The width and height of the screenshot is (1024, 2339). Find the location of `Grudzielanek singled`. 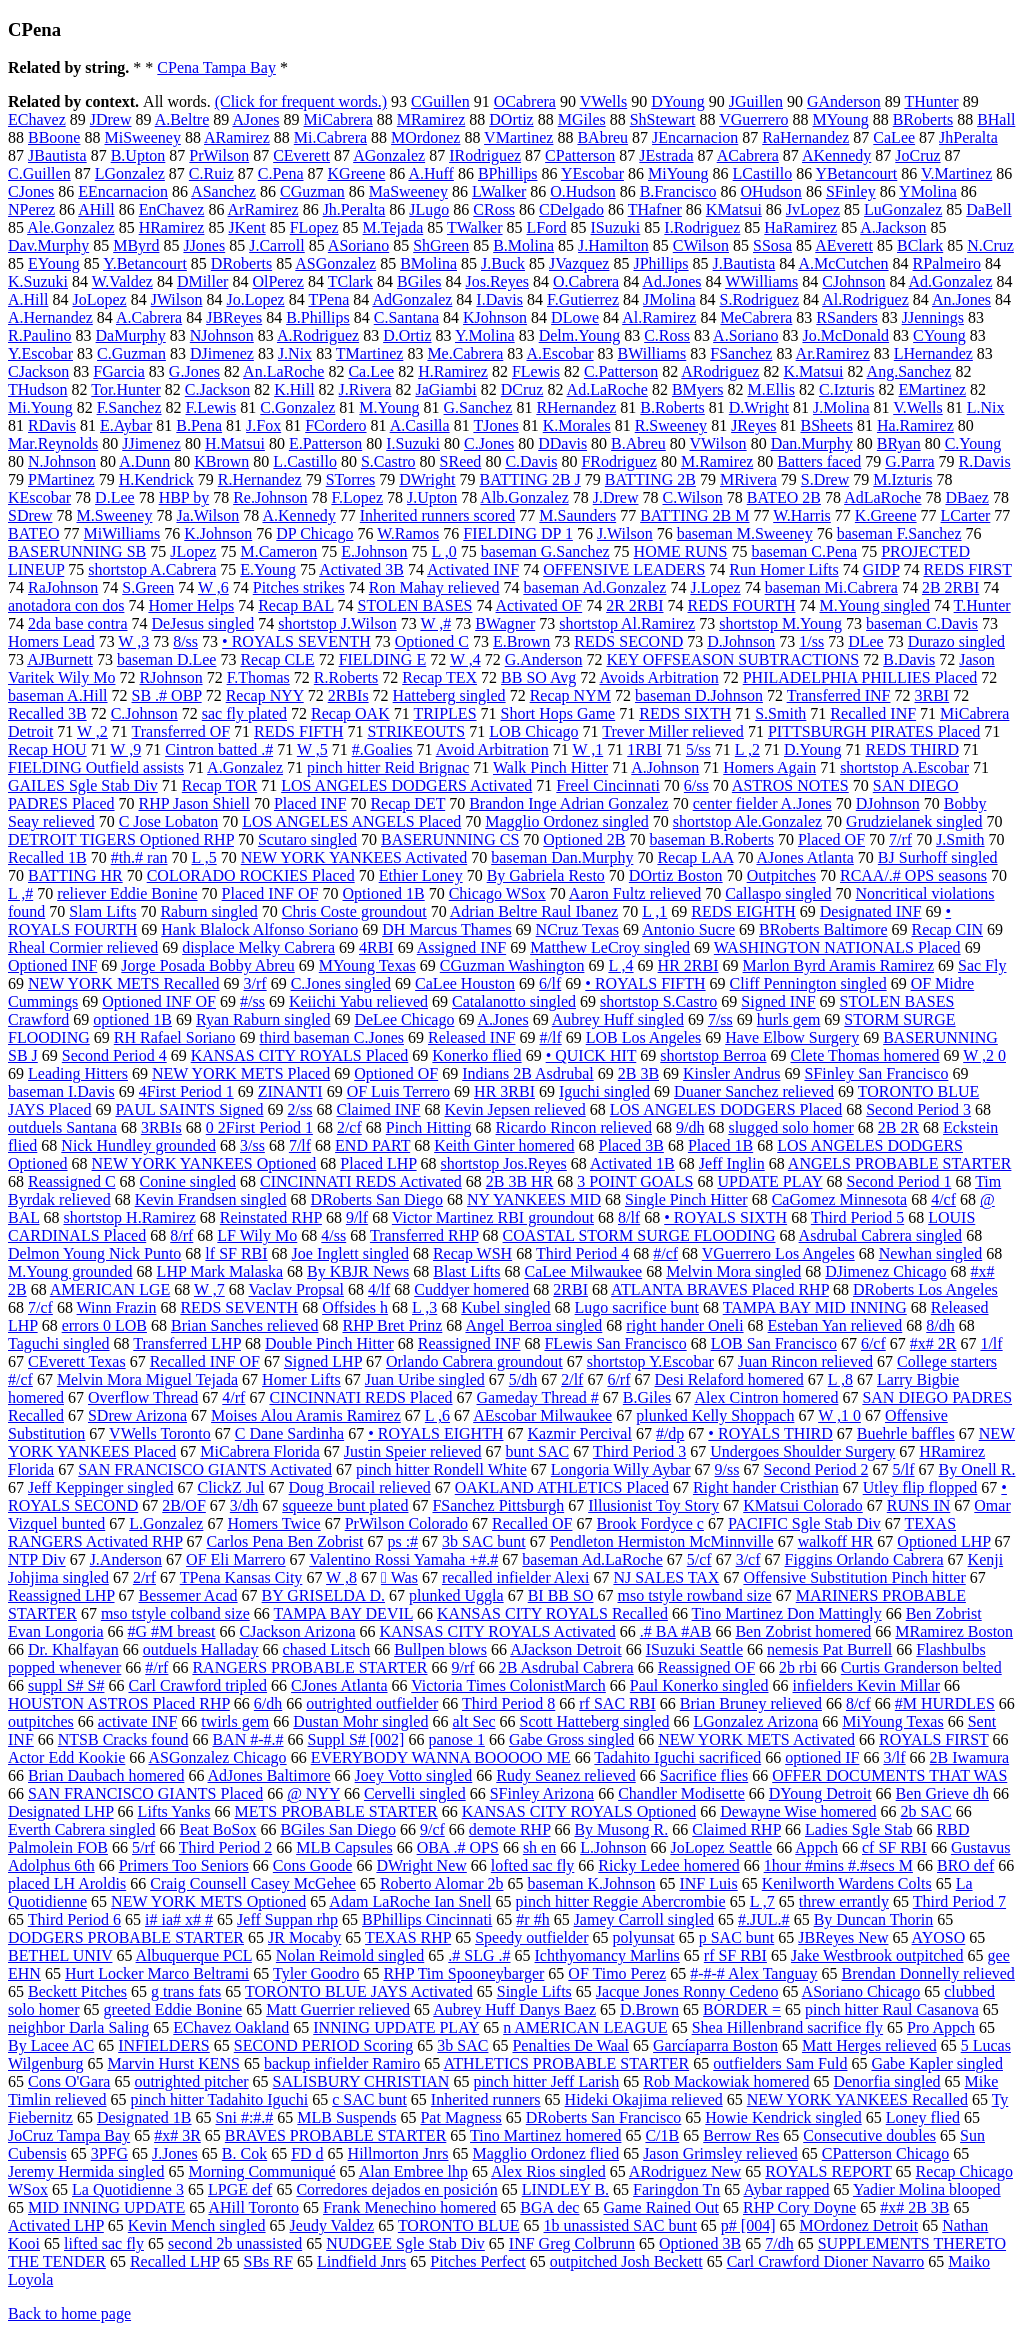

Grudzielanek singled is located at coordinates (914, 821).